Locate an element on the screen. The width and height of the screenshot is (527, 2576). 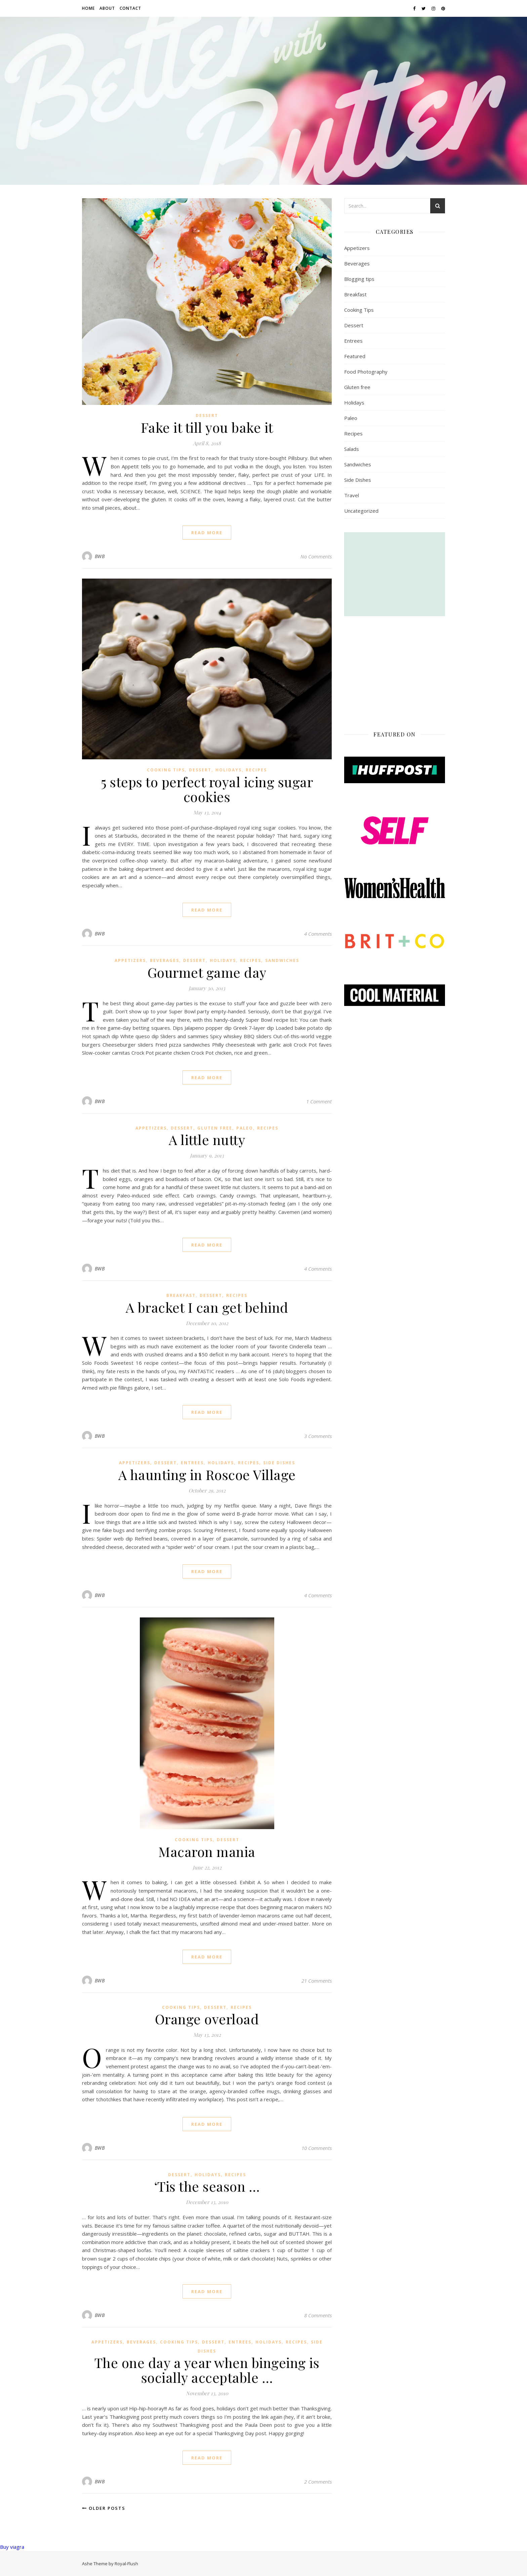
8 Comments is located at coordinates (318, 2315).